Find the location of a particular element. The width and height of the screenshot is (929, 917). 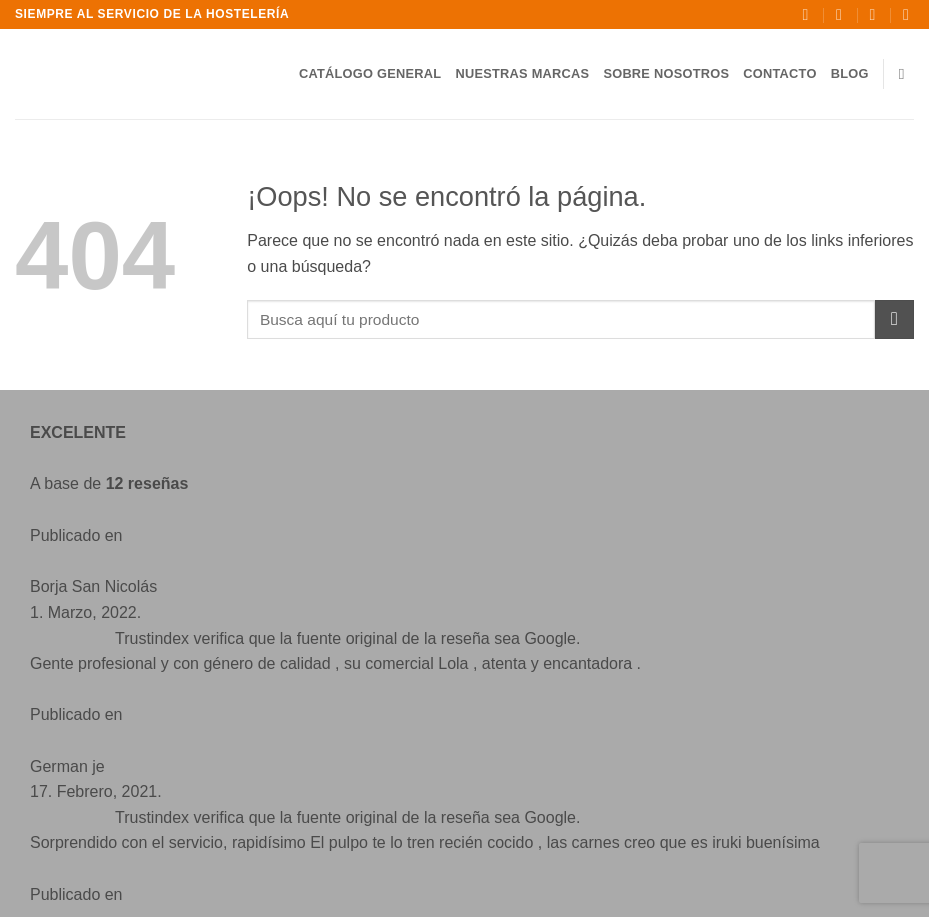

Nuestras Marcas is located at coordinates (522, 73).